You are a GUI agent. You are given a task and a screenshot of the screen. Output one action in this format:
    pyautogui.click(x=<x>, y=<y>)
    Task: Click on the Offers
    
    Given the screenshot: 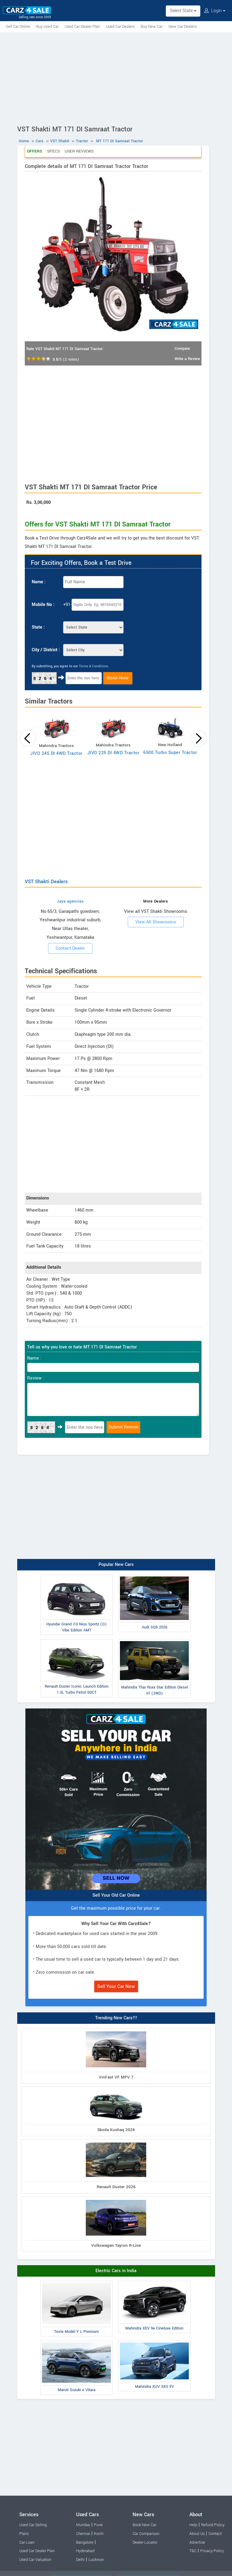 What is the action you would take?
    pyautogui.click(x=34, y=151)
    